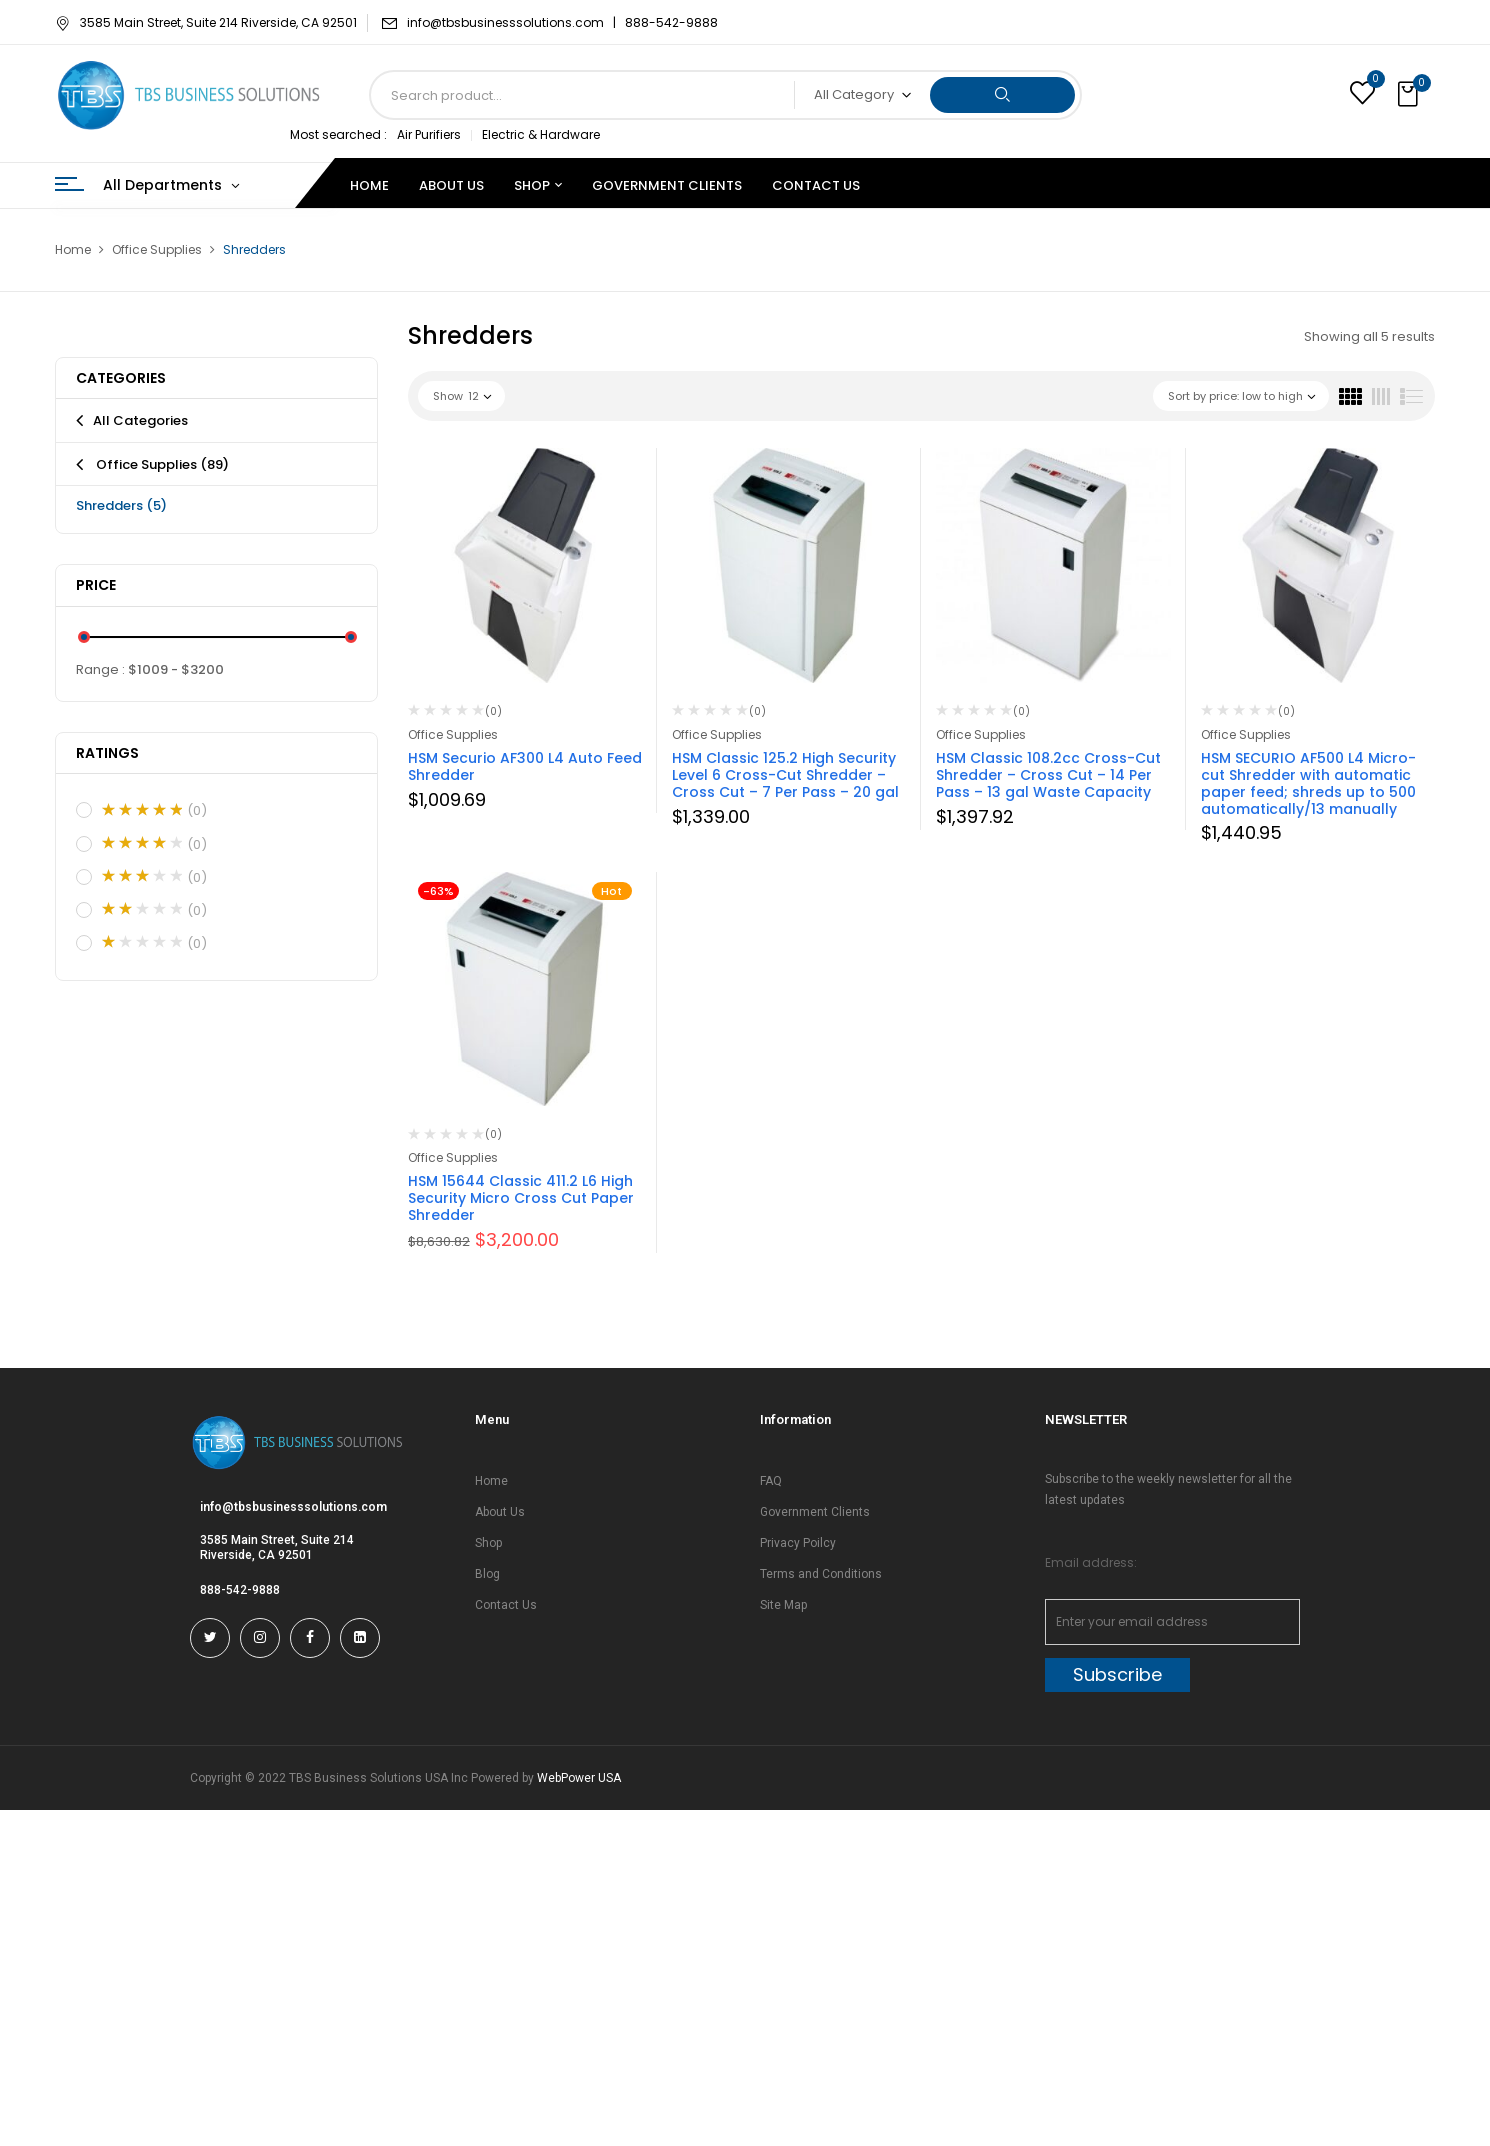  Describe the element at coordinates (140, 420) in the screenshot. I see `All Categories` at that location.